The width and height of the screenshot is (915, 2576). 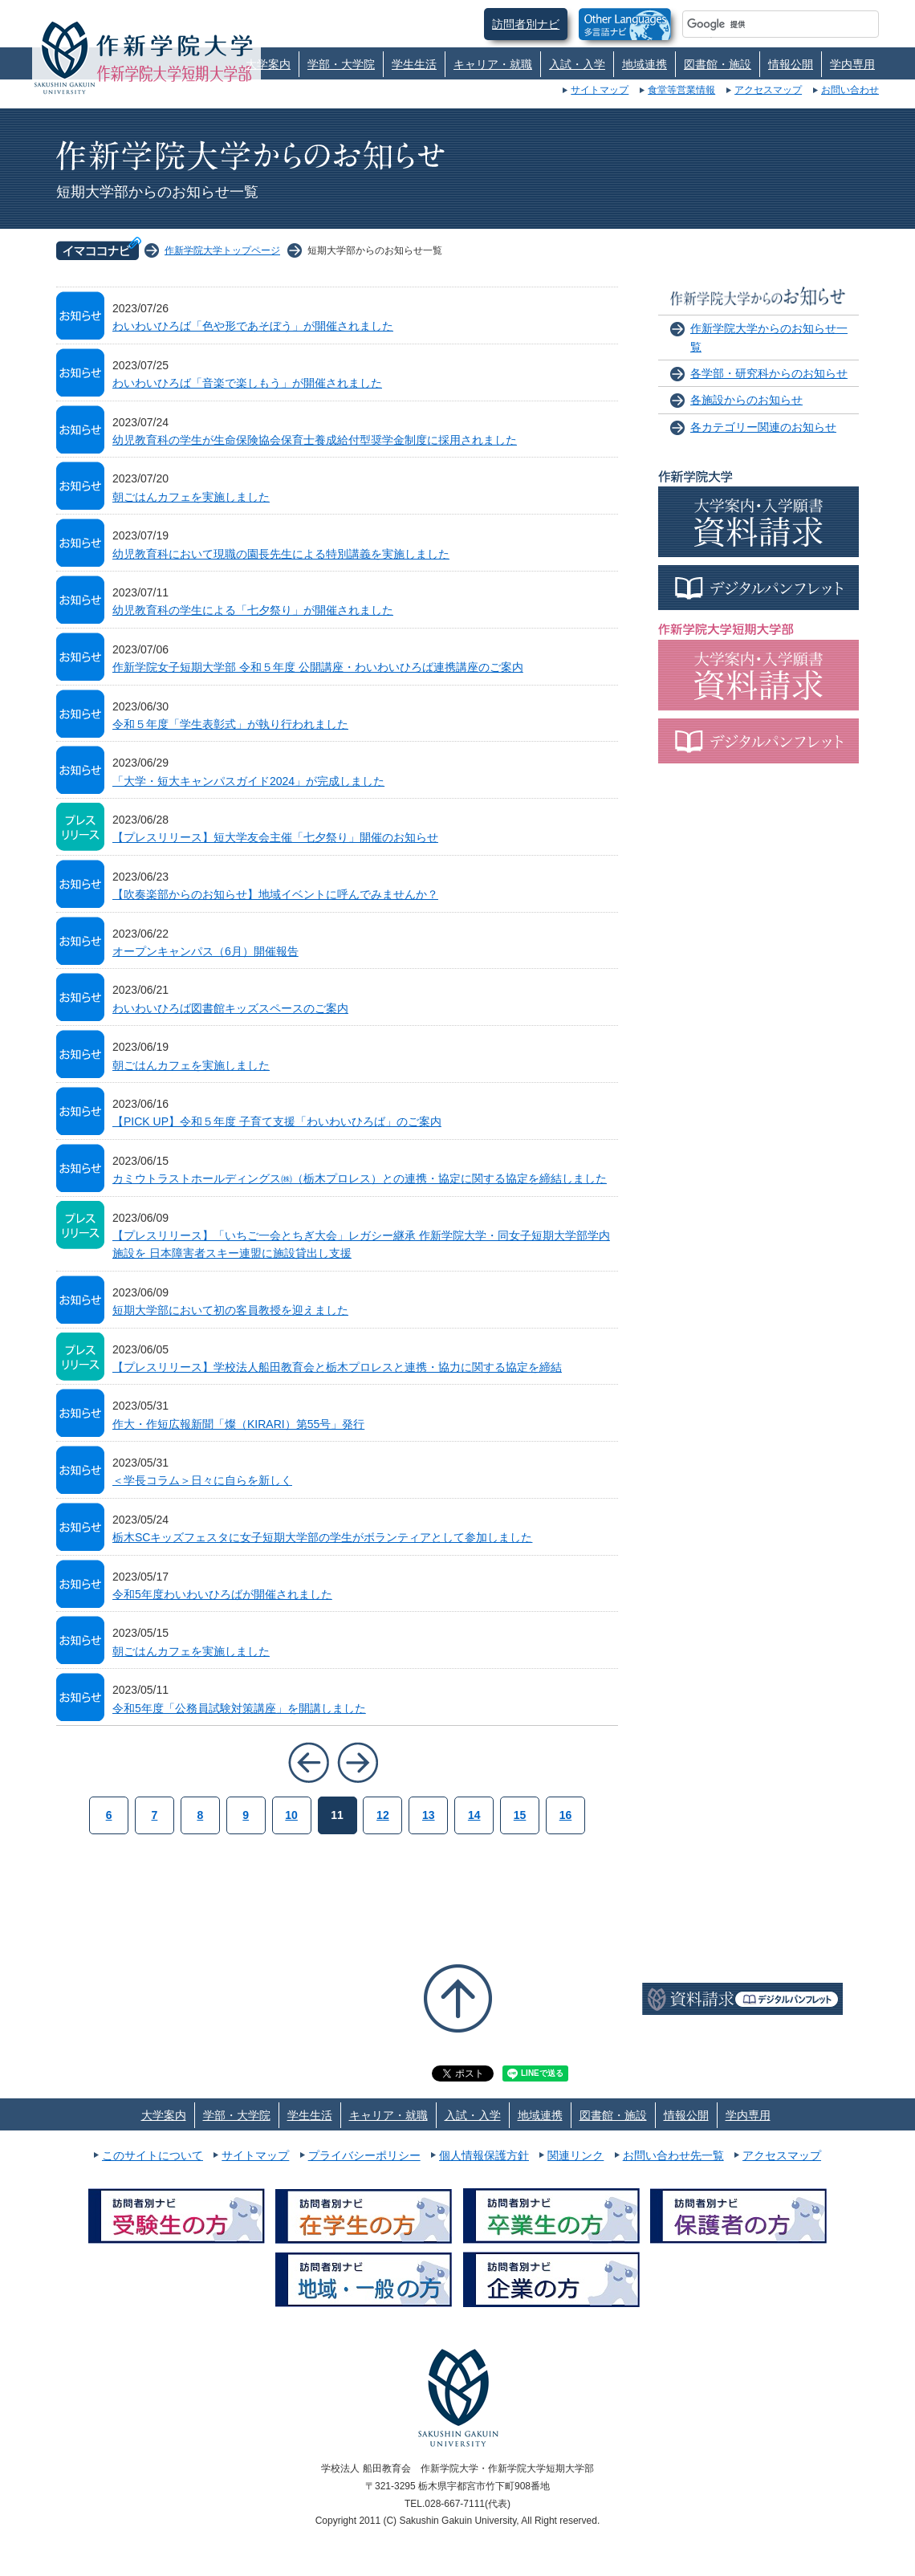 I want to click on わいわいひろば「色や形であそぼう」が開催されました, so click(x=252, y=325).